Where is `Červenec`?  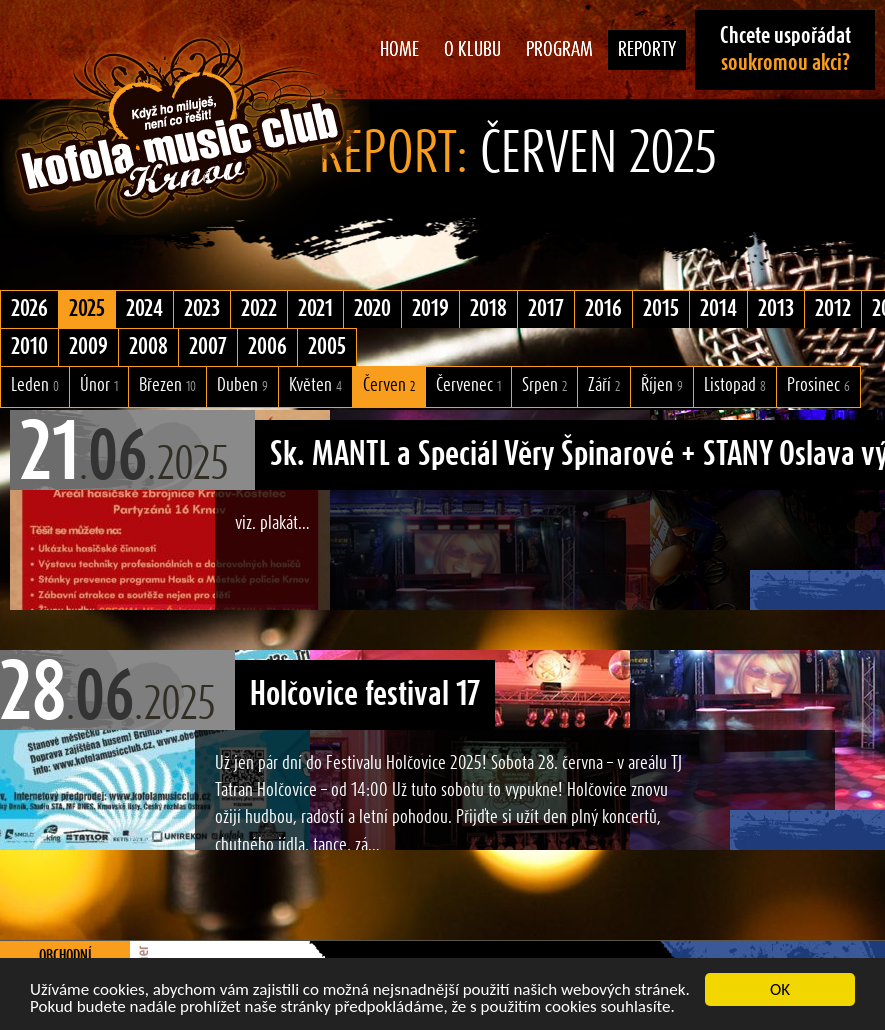 Červenec is located at coordinates (468, 385).